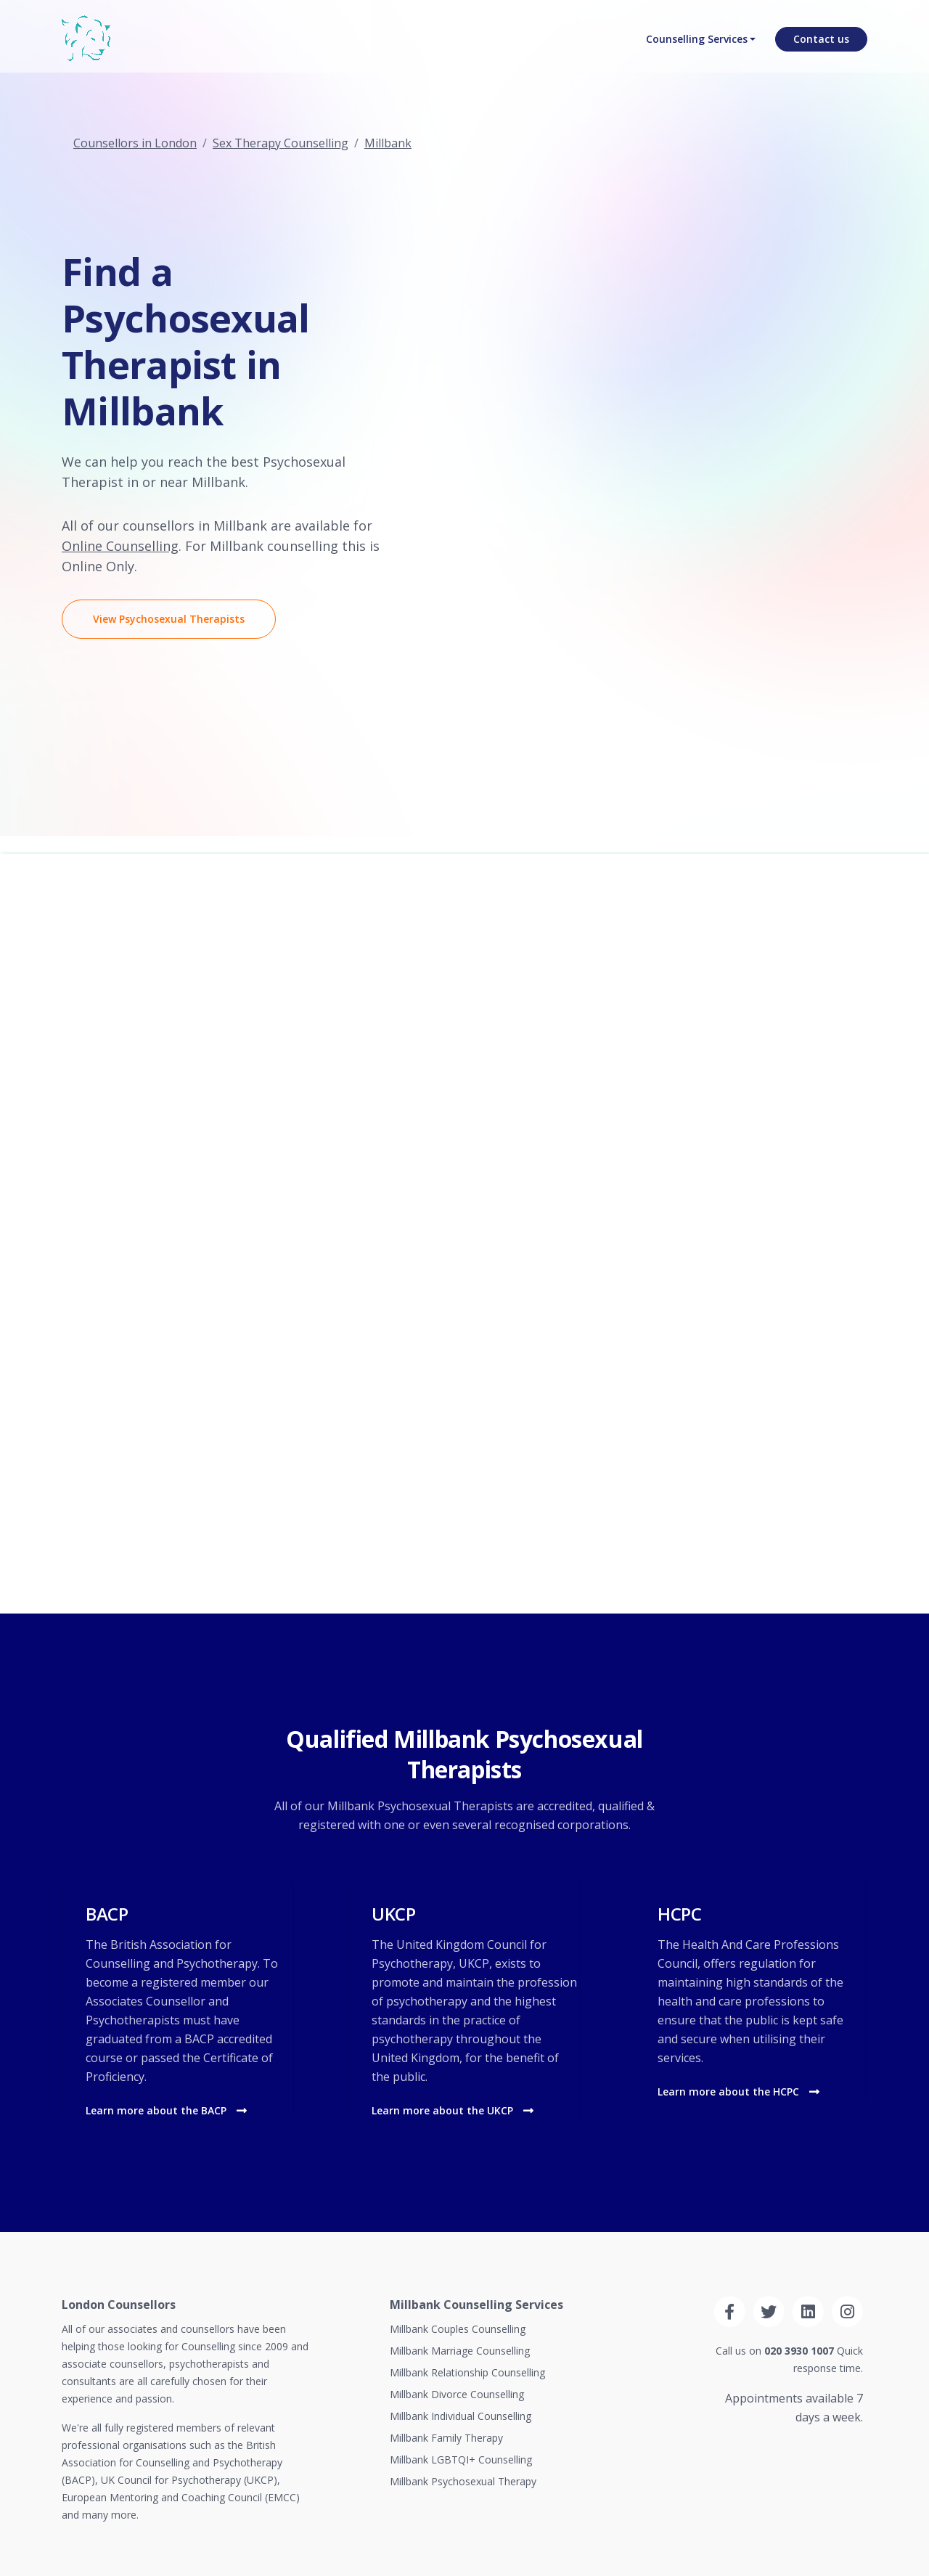  I want to click on View Psychosexual Therapists, so click(169, 619).